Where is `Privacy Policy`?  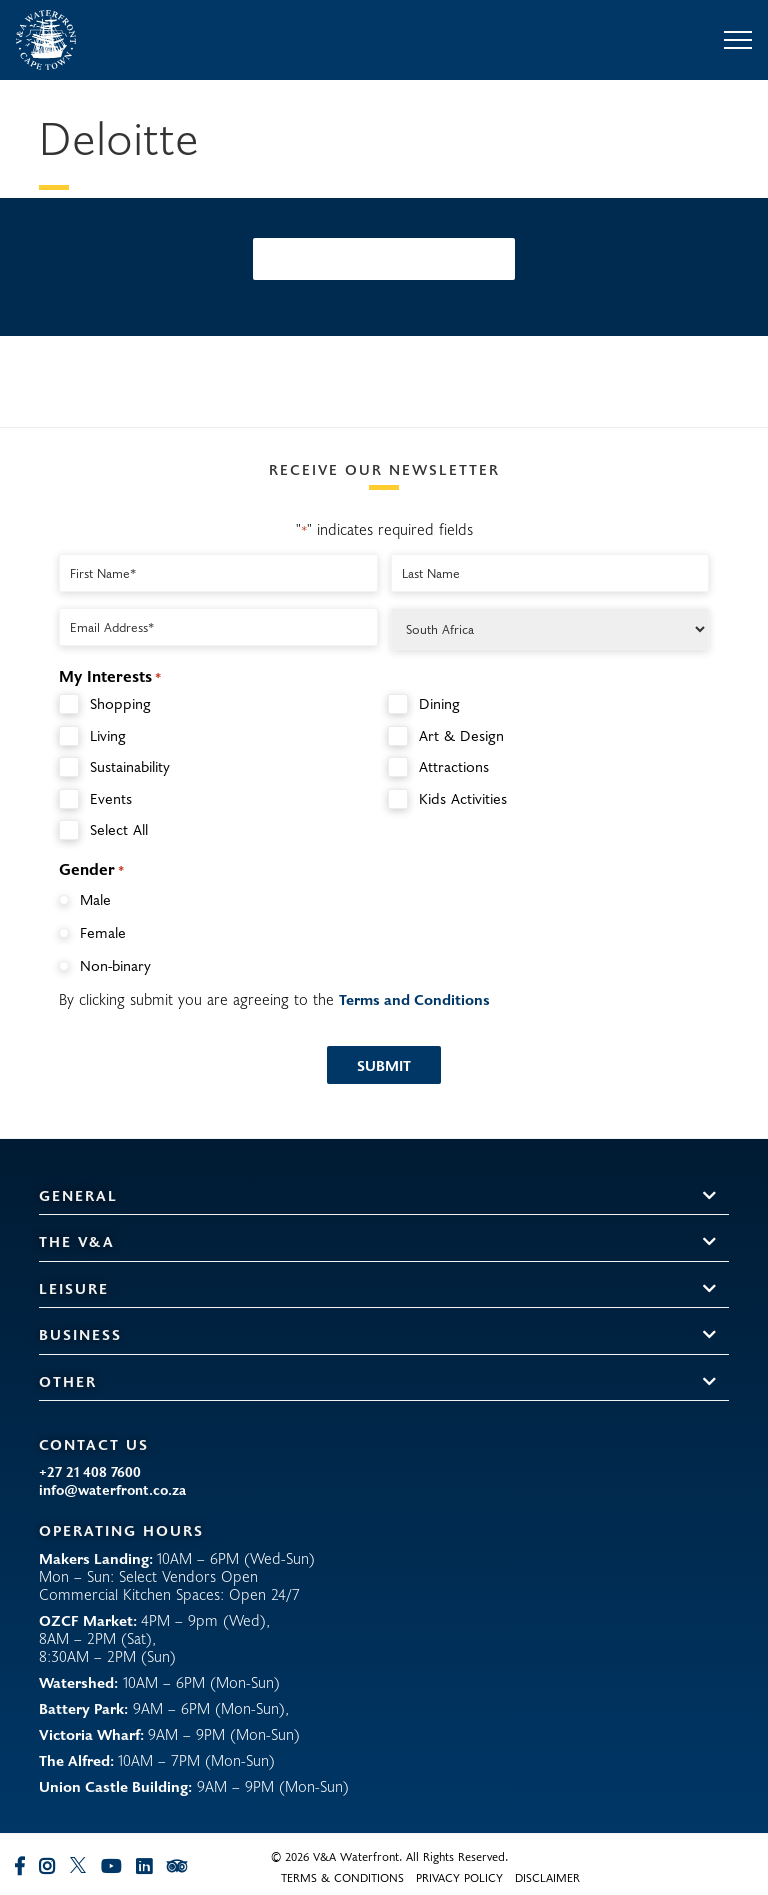
Privacy Policy is located at coordinates (459, 1877).